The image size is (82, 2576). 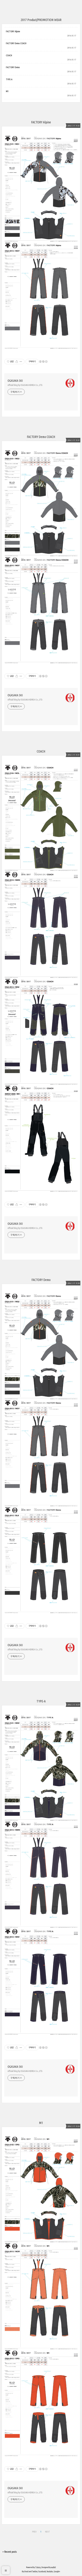 What do you see at coordinates (38, 2567) in the screenshot?
I see `Tistory` at bounding box center [38, 2567].